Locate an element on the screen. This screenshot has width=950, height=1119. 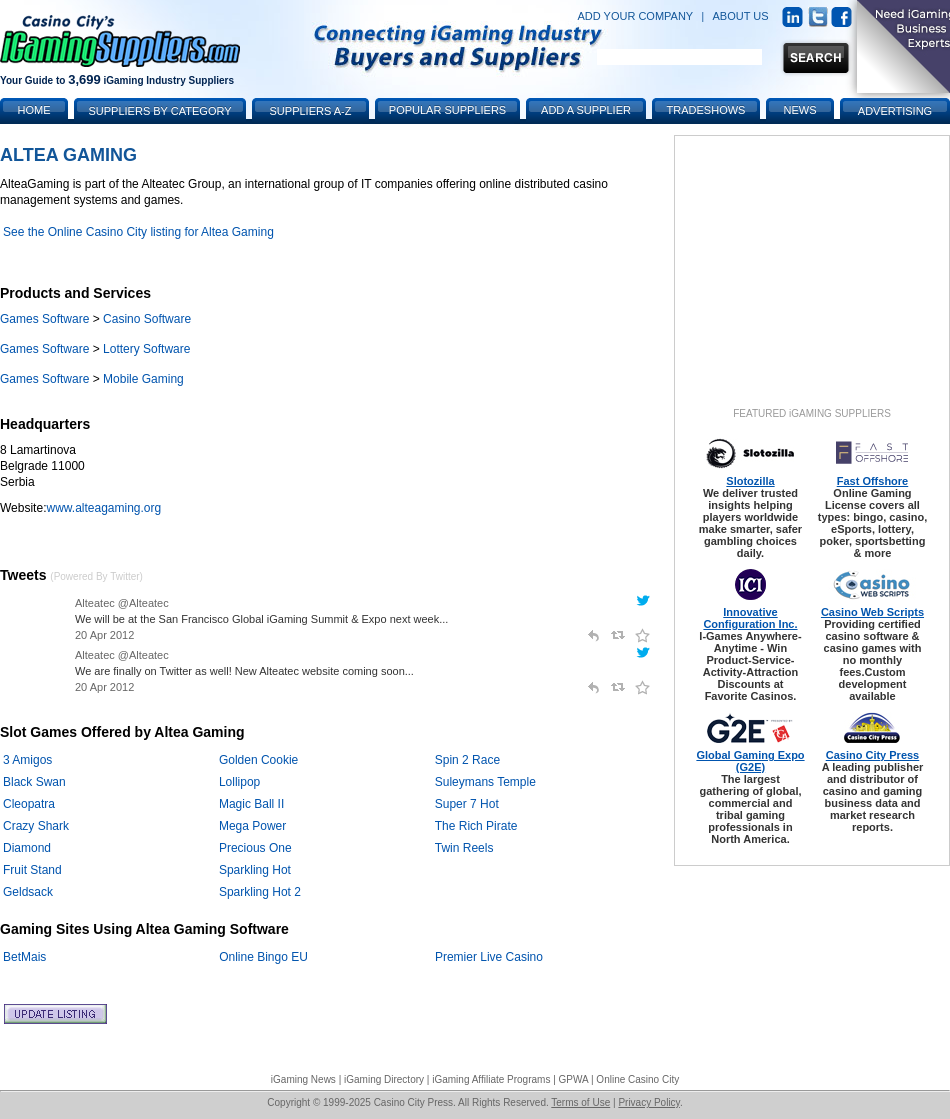
Casino Software is located at coordinates (147, 319).